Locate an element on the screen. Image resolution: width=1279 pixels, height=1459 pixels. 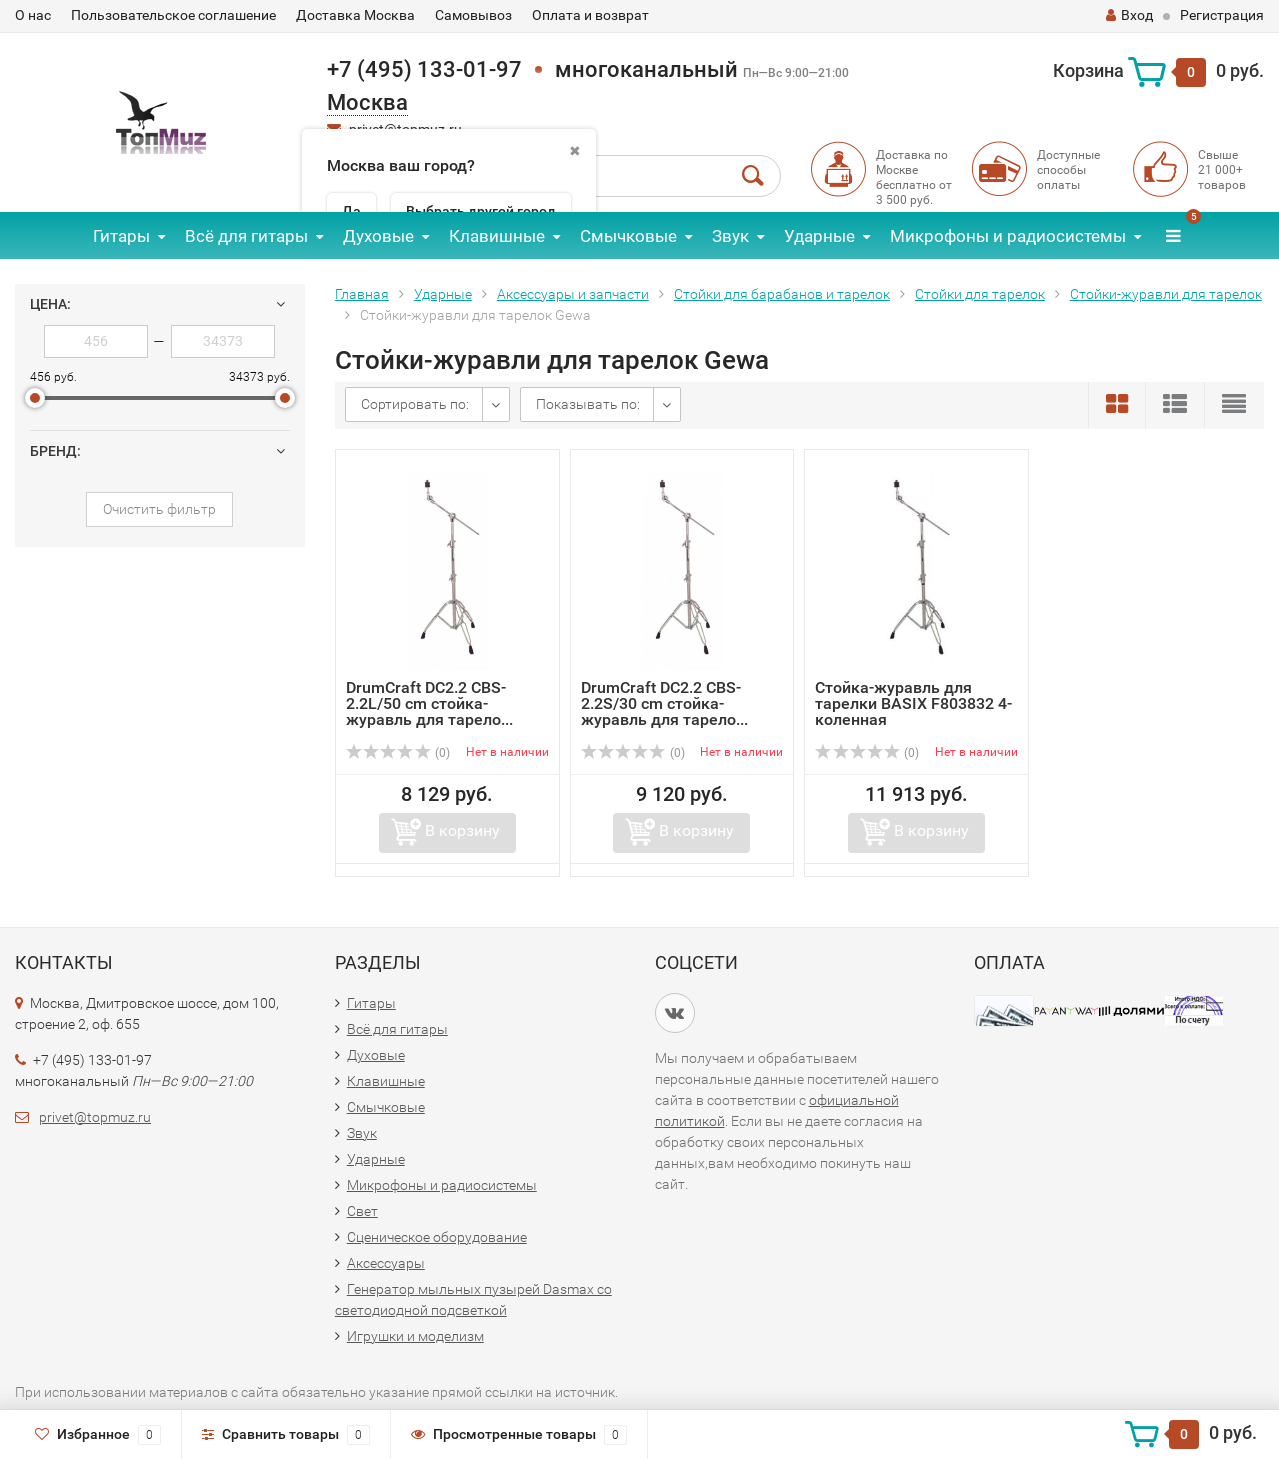
Стойки для барабанов и тарелок is located at coordinates (782, 294).